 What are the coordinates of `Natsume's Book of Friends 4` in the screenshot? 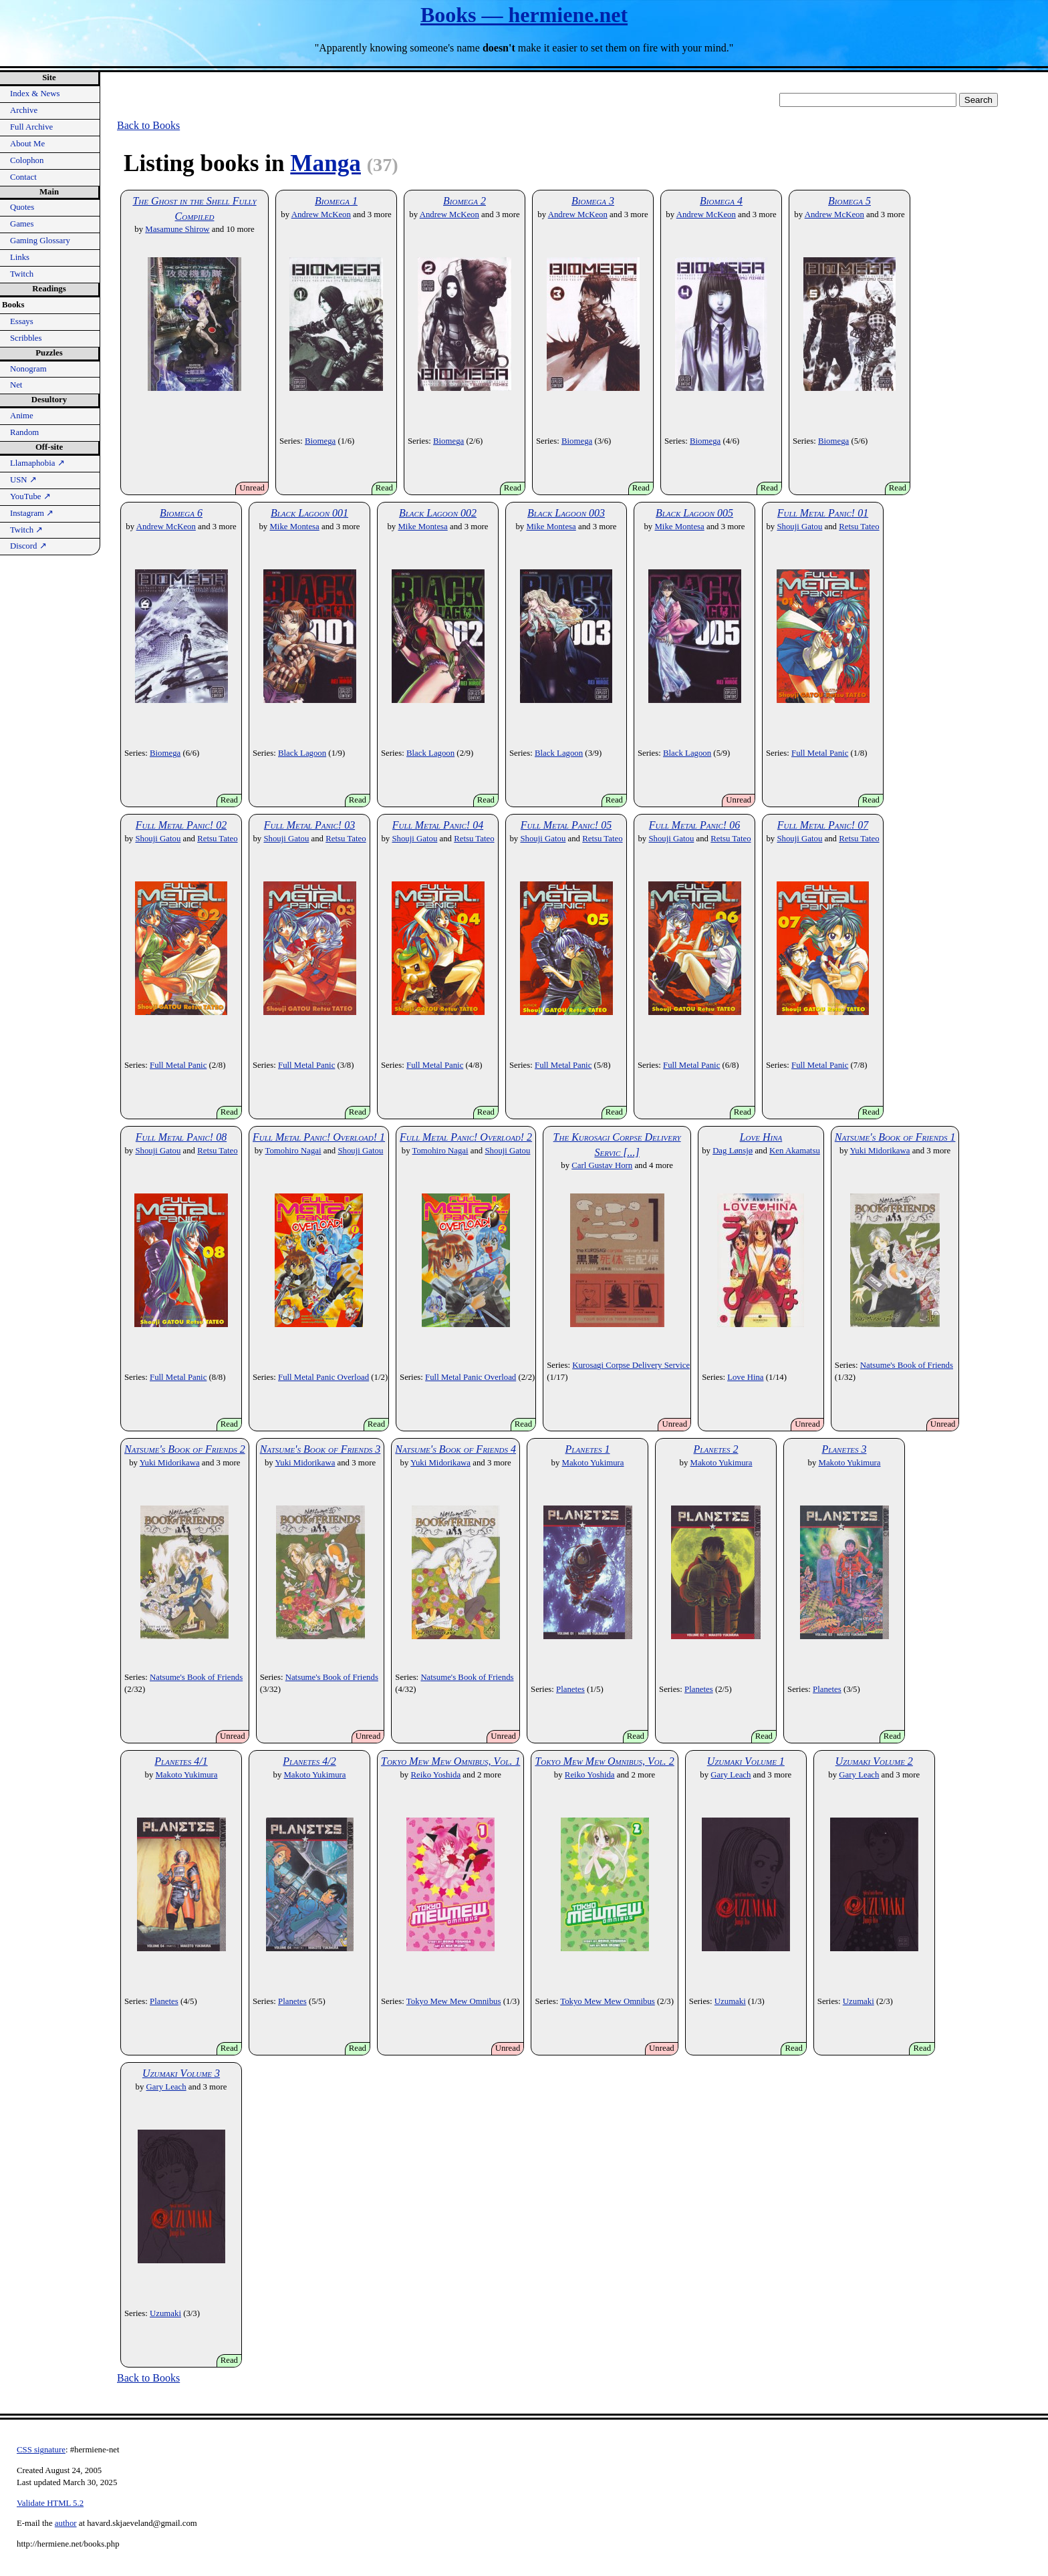 It's located at (455, 1449).